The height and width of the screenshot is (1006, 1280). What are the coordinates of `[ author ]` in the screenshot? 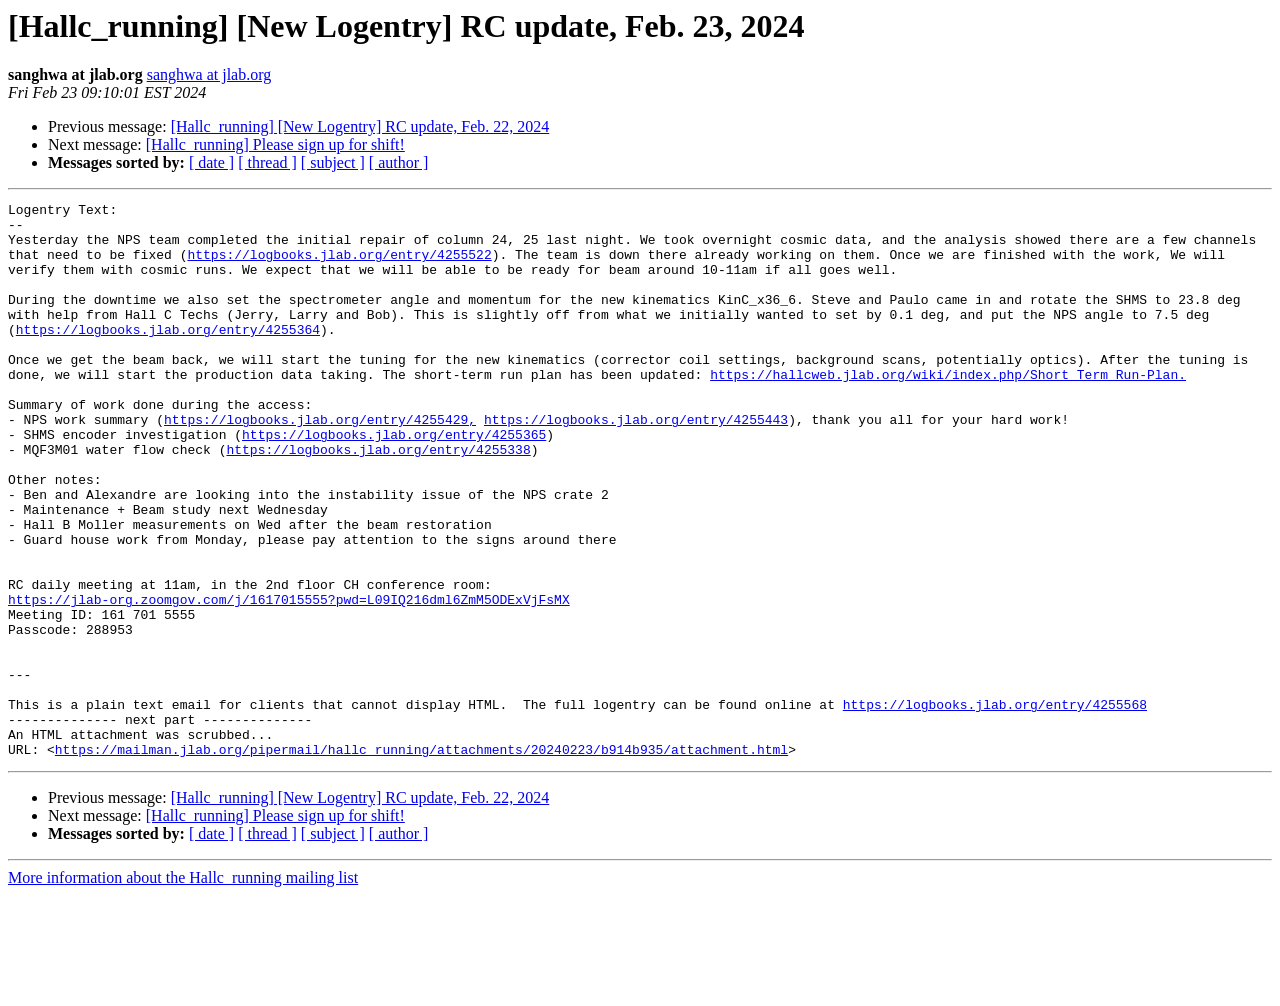 It's located at (399, 162).